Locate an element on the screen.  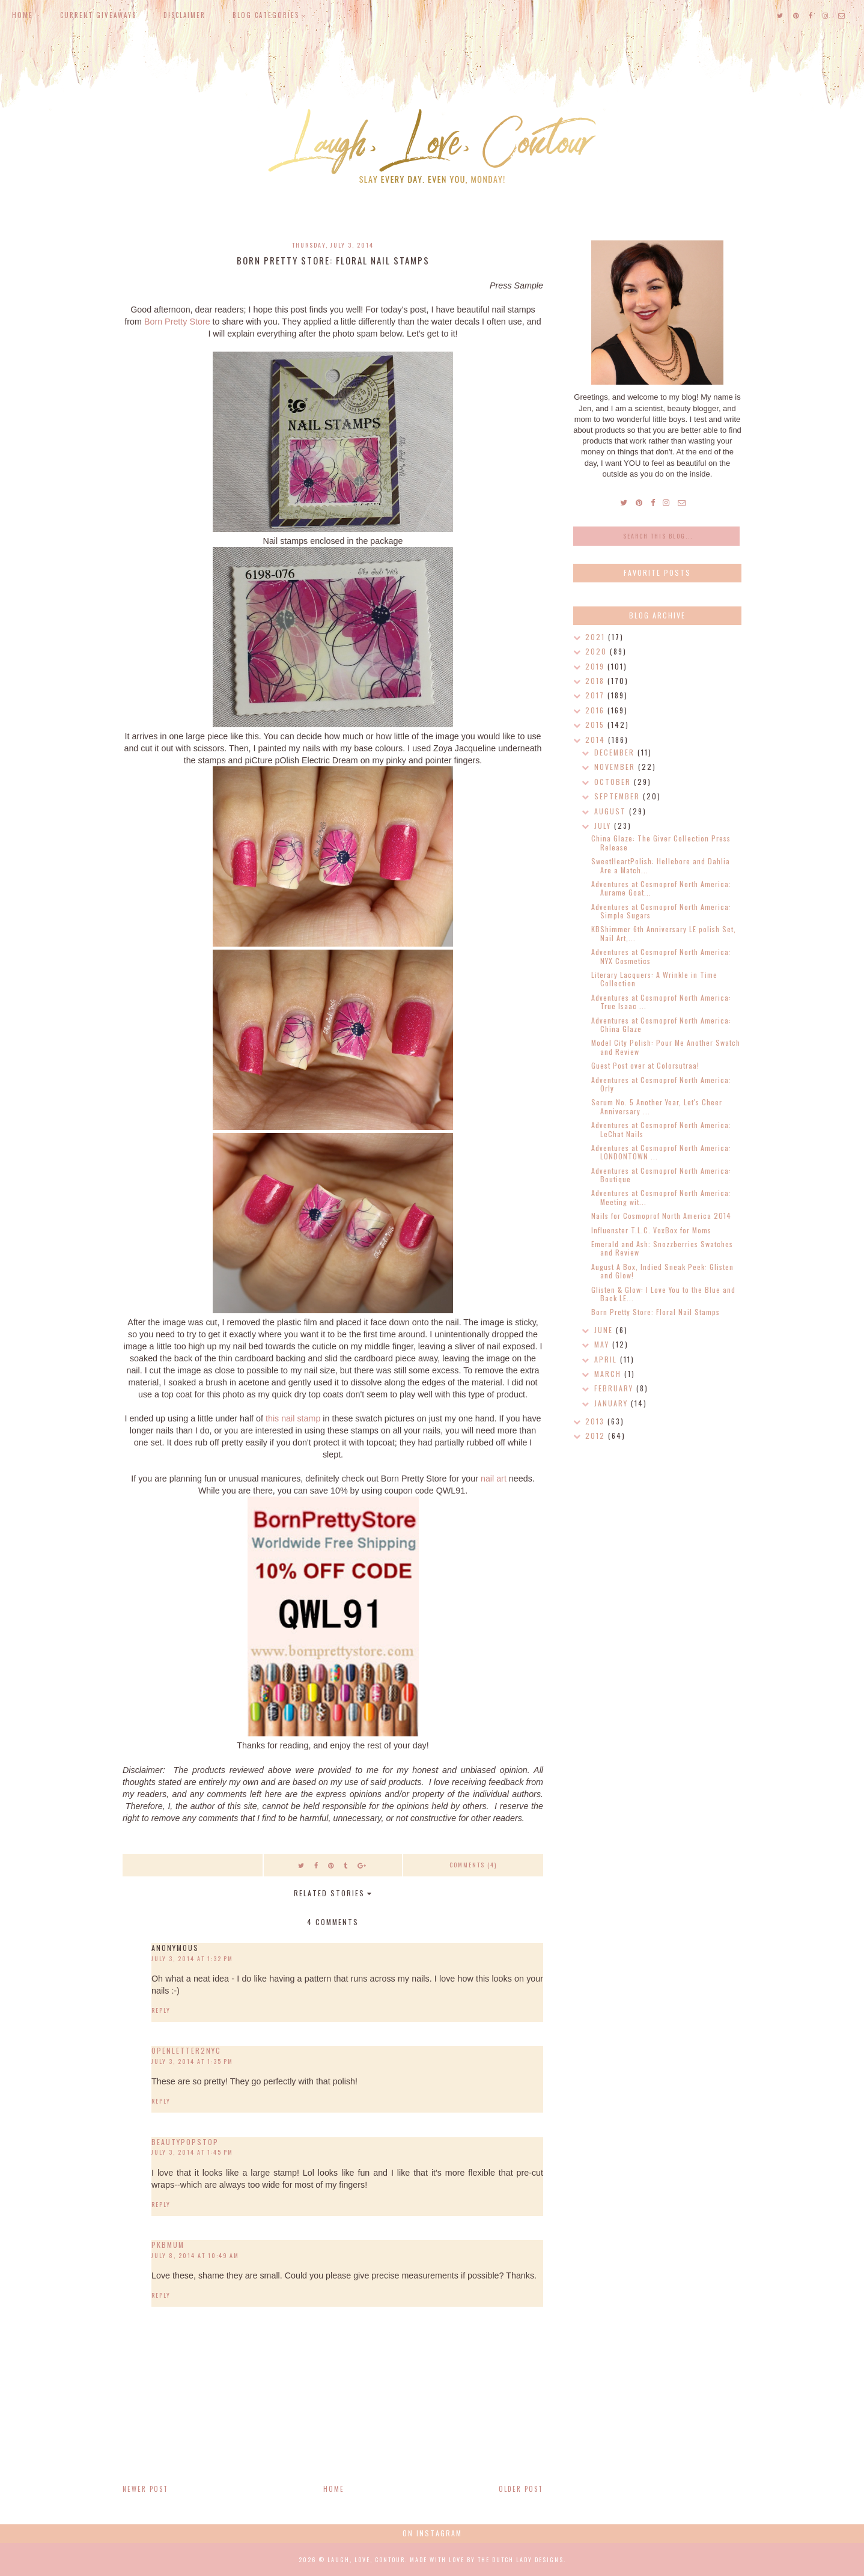
Older Post is located at coordinates (521, 2489).